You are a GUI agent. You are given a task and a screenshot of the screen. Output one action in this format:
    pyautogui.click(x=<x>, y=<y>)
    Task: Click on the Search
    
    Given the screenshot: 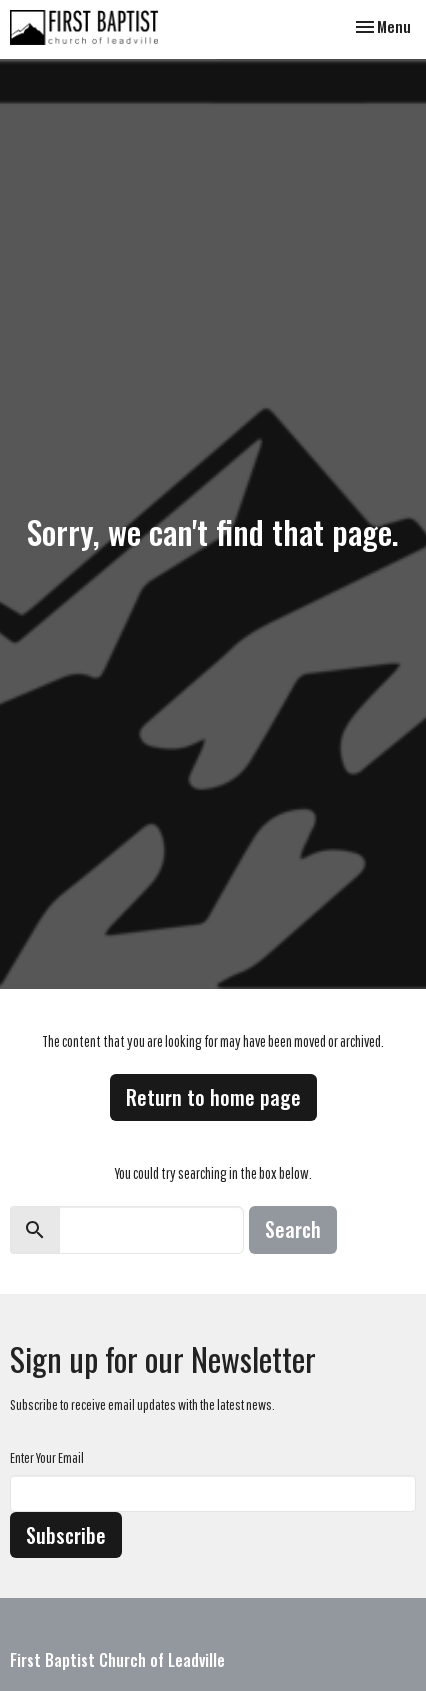 What is the action you would take?
    pyautogui.click(x=293, y=1229)
    